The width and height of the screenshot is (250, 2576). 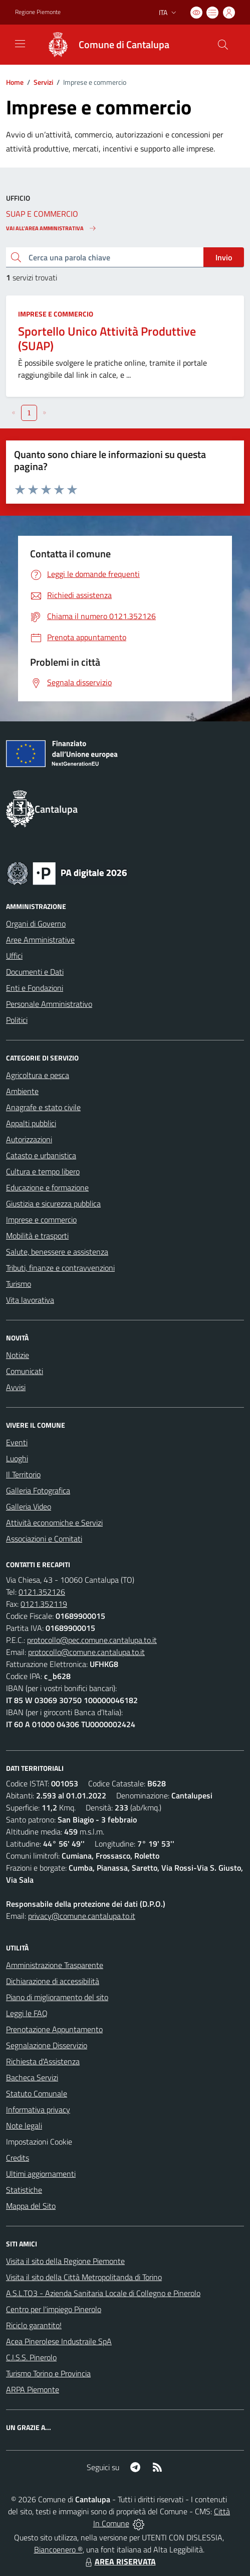 I want to click on Invio, so click(x=223, y=257).